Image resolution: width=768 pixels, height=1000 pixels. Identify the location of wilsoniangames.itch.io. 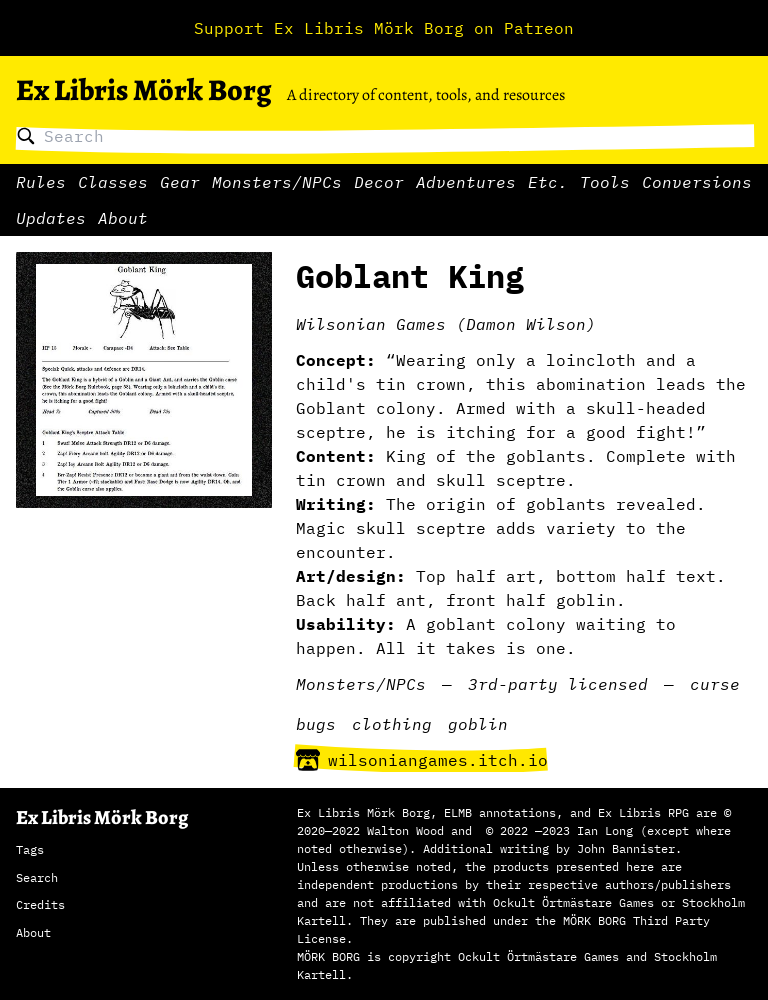
(422, 760).